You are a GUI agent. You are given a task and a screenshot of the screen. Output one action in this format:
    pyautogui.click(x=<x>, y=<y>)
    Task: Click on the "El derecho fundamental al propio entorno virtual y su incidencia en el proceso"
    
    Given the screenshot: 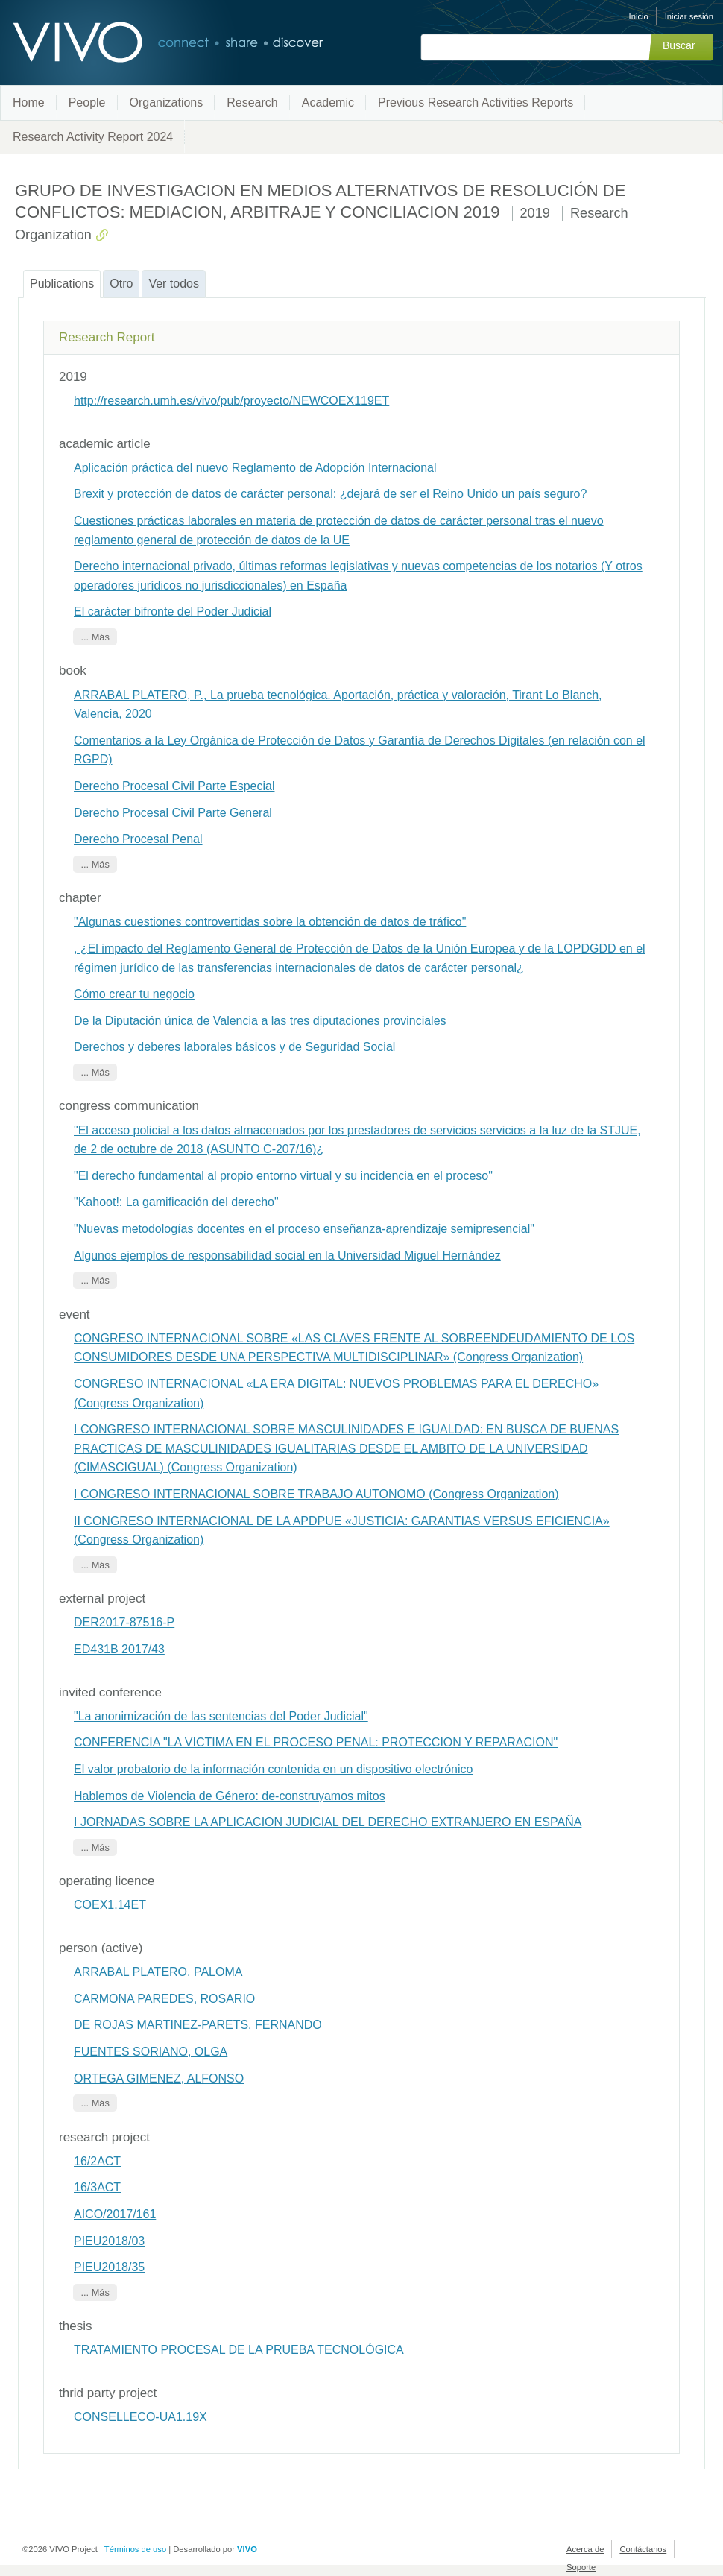 What is the action you would take?
    pyautogui.click(x=283, y=1175)
    